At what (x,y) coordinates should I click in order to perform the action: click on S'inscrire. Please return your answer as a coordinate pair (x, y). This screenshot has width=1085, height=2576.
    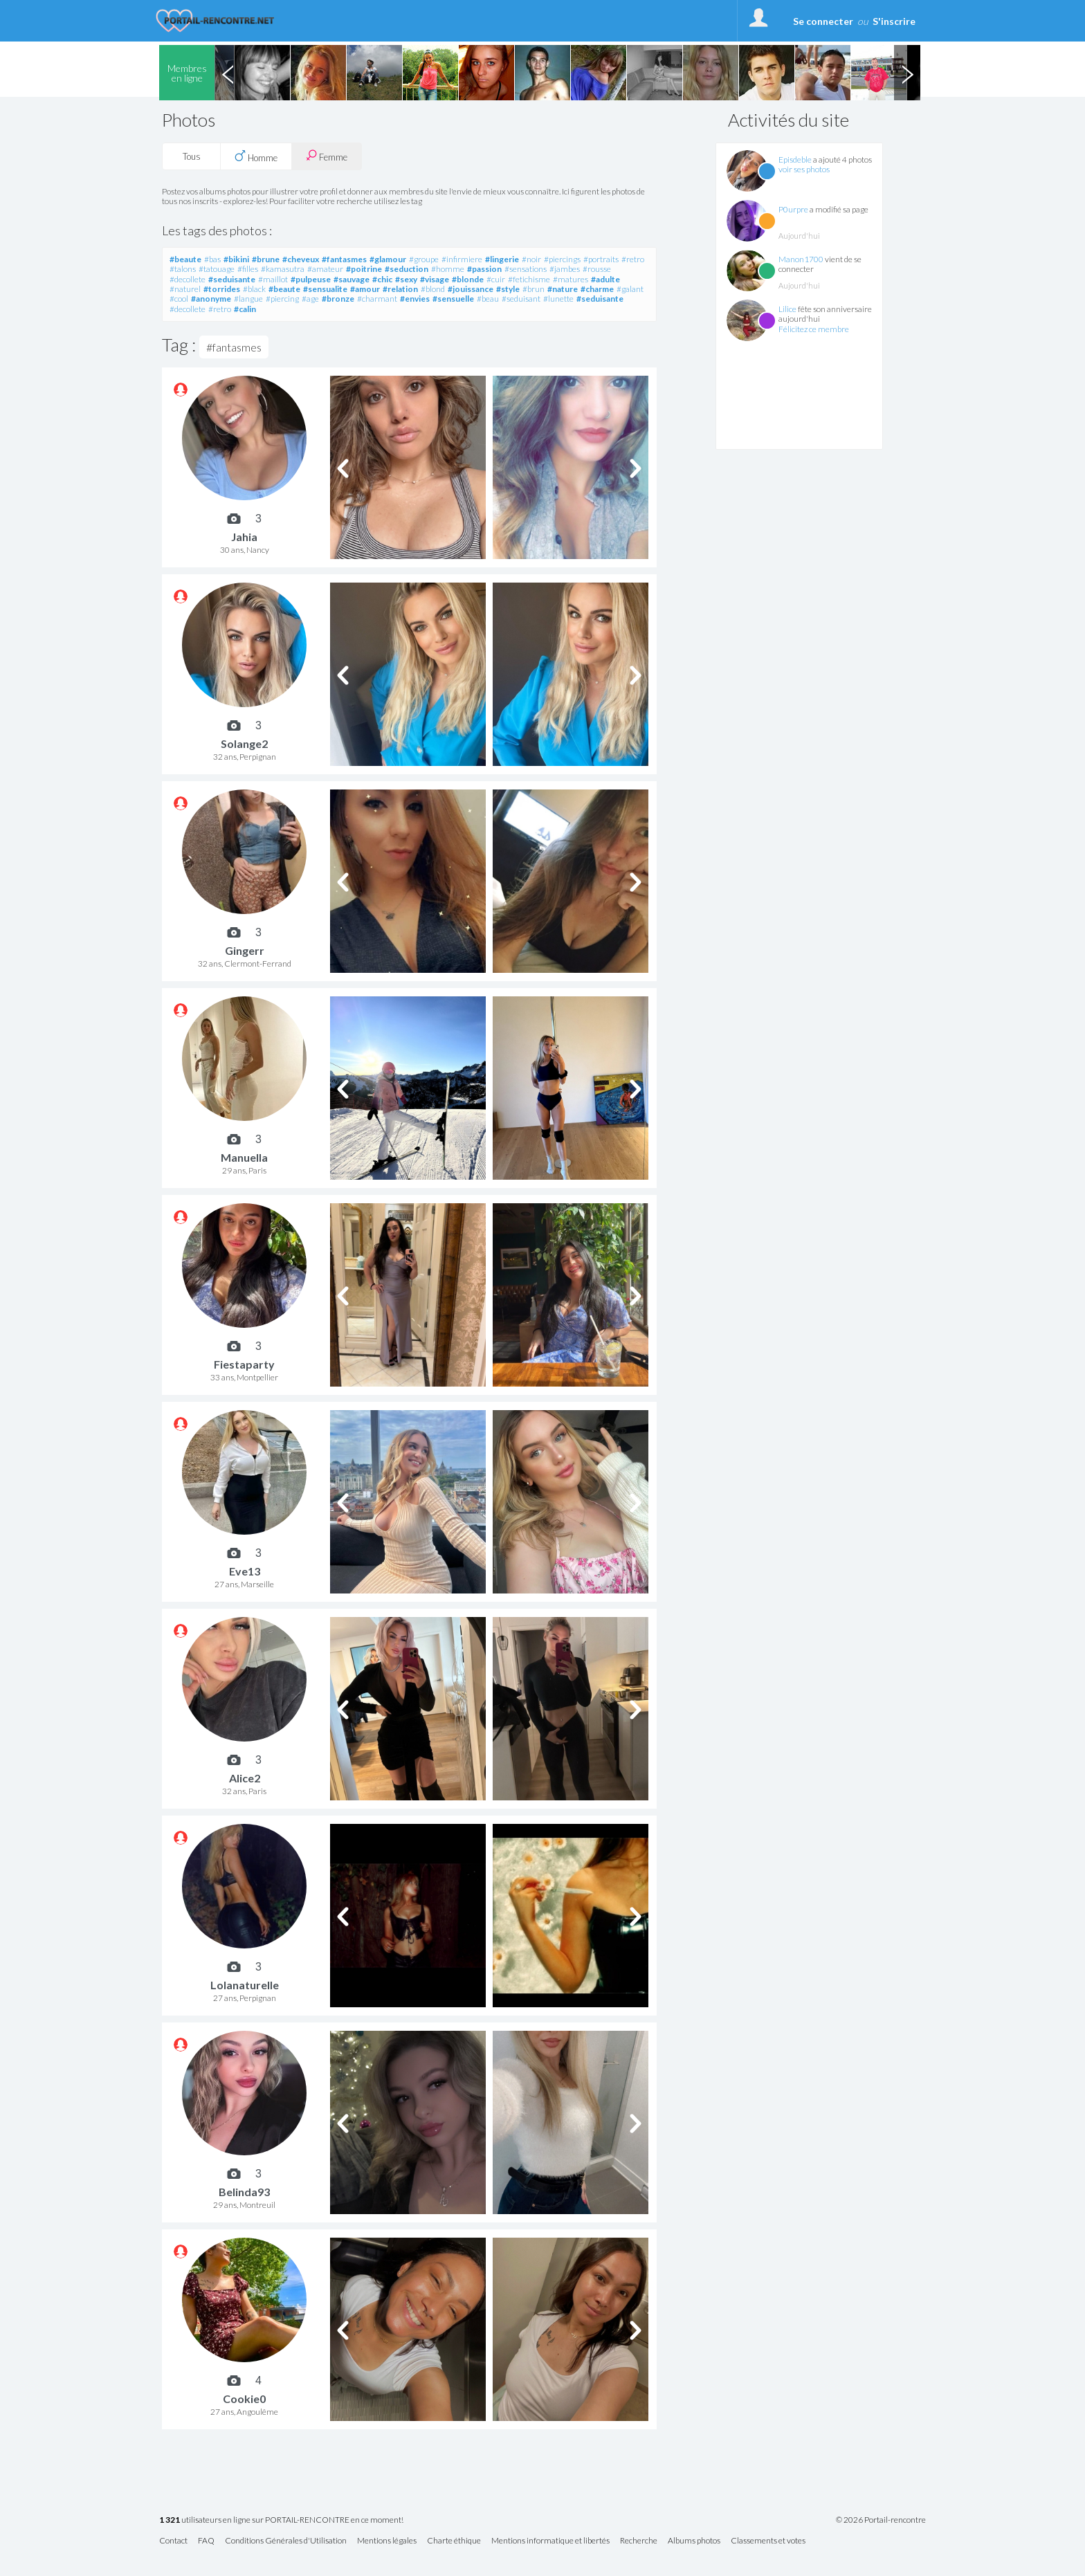
    Looking at the image, I should click on (894, 21).